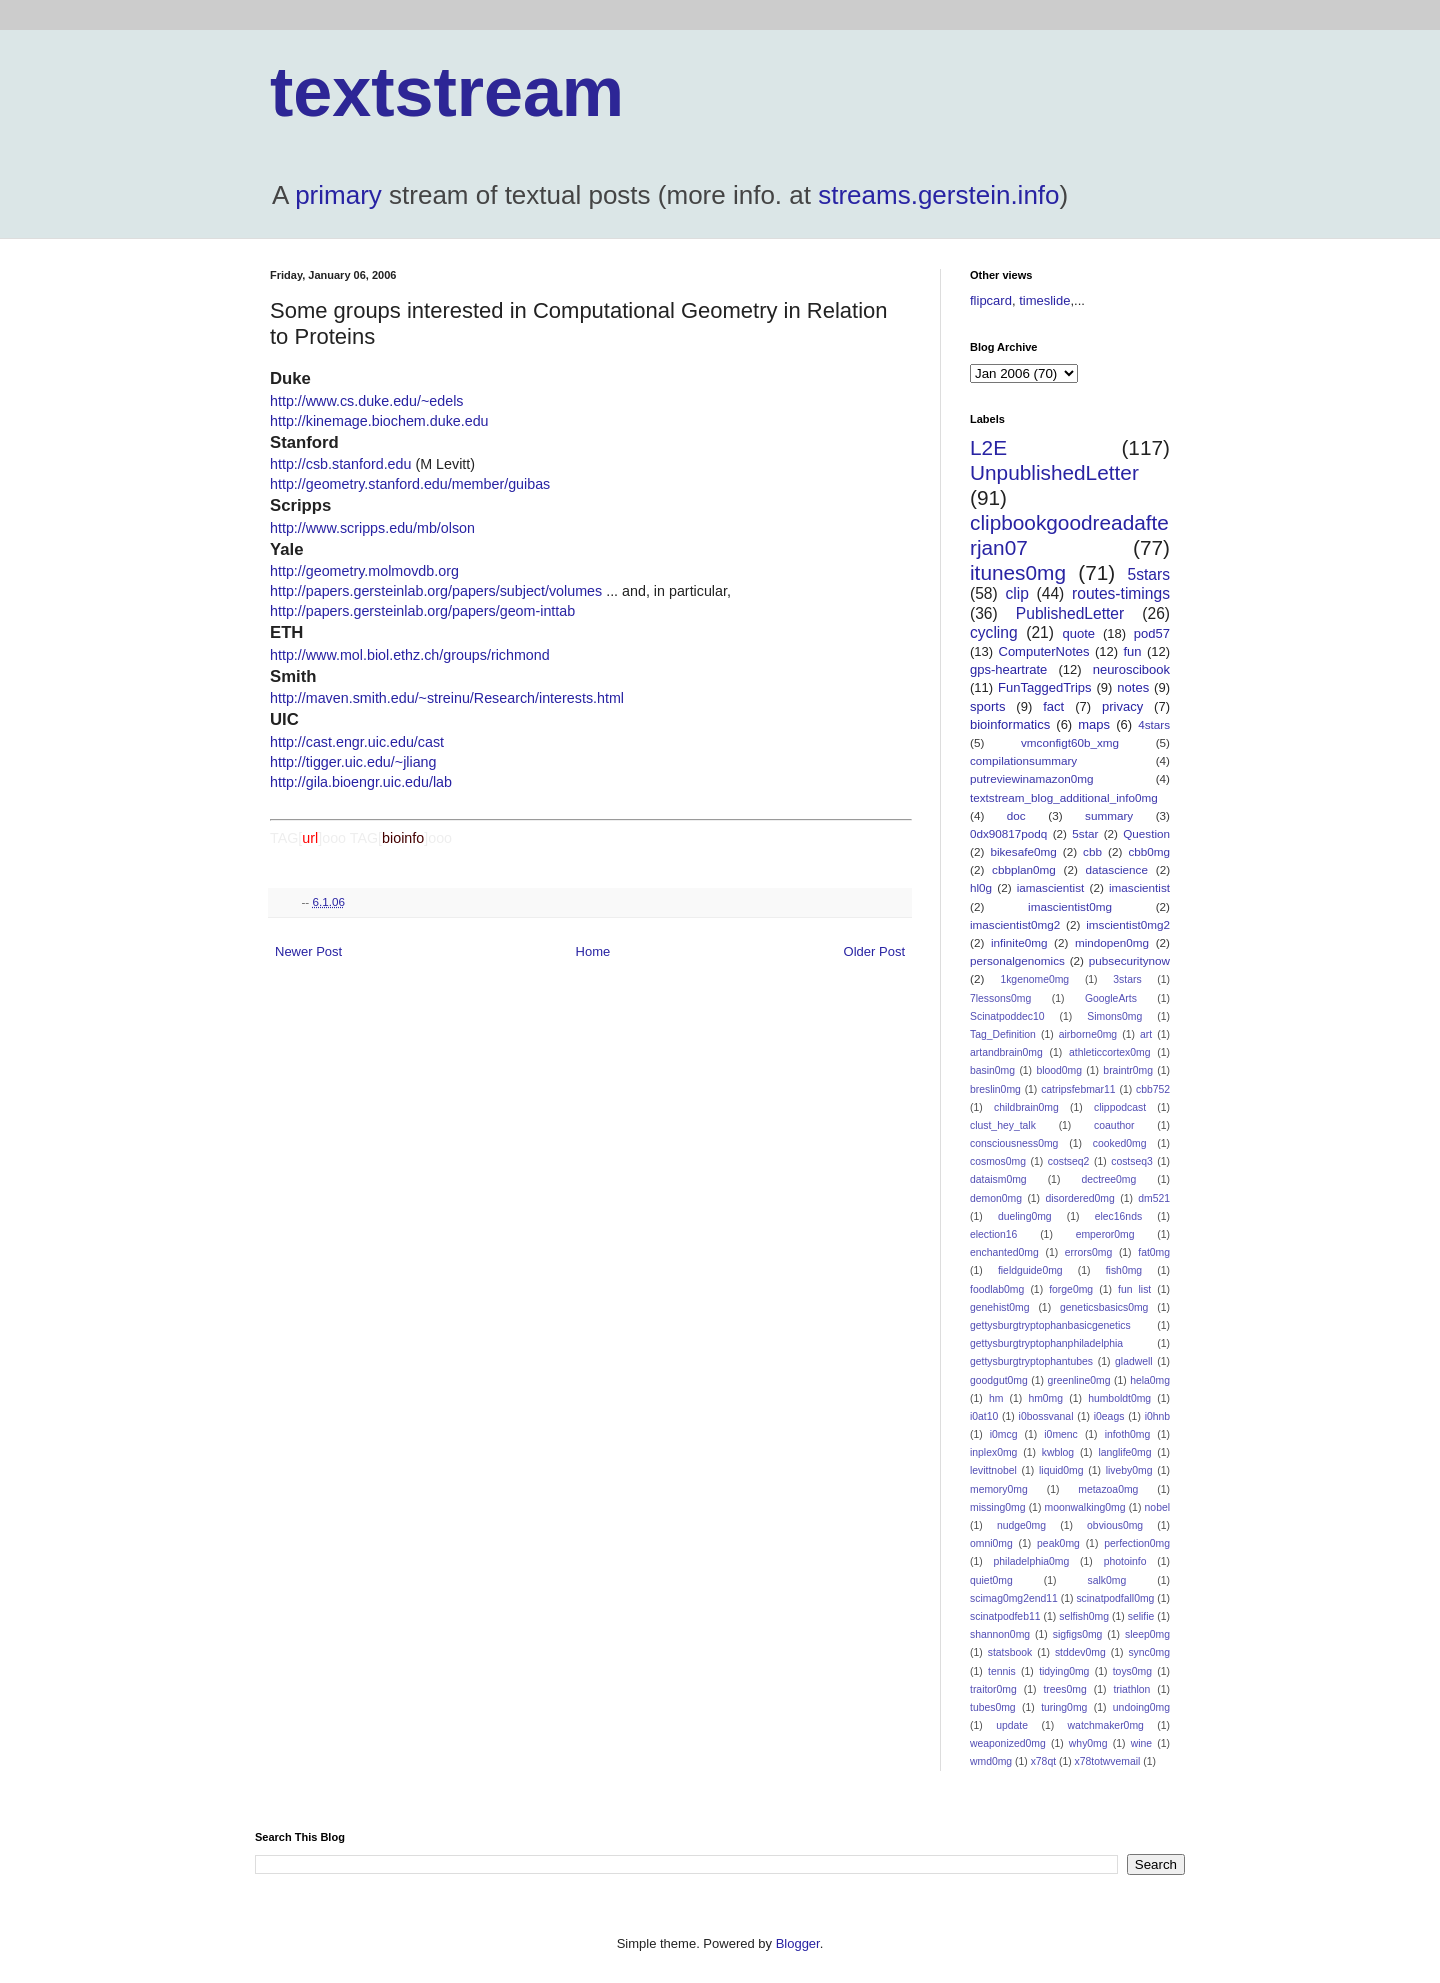  What do you see at coordinates (1157, 1507) in the screenshot?
I see `nobel` at bounding box center [1157, 1507].